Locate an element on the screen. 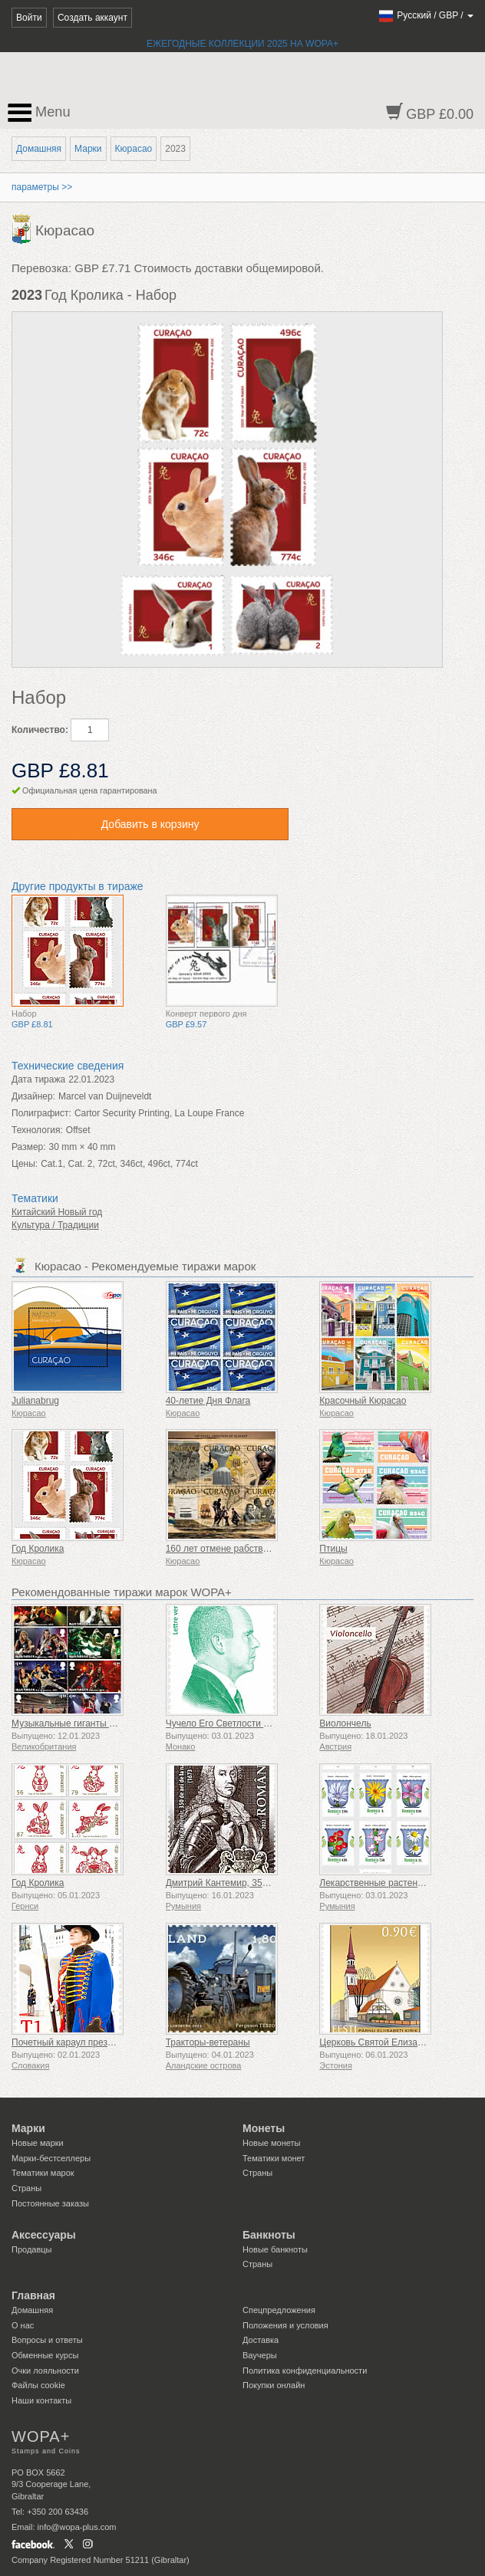 The image size is (485, 2576). Год Кролика is located at coordinates (38, 1548).